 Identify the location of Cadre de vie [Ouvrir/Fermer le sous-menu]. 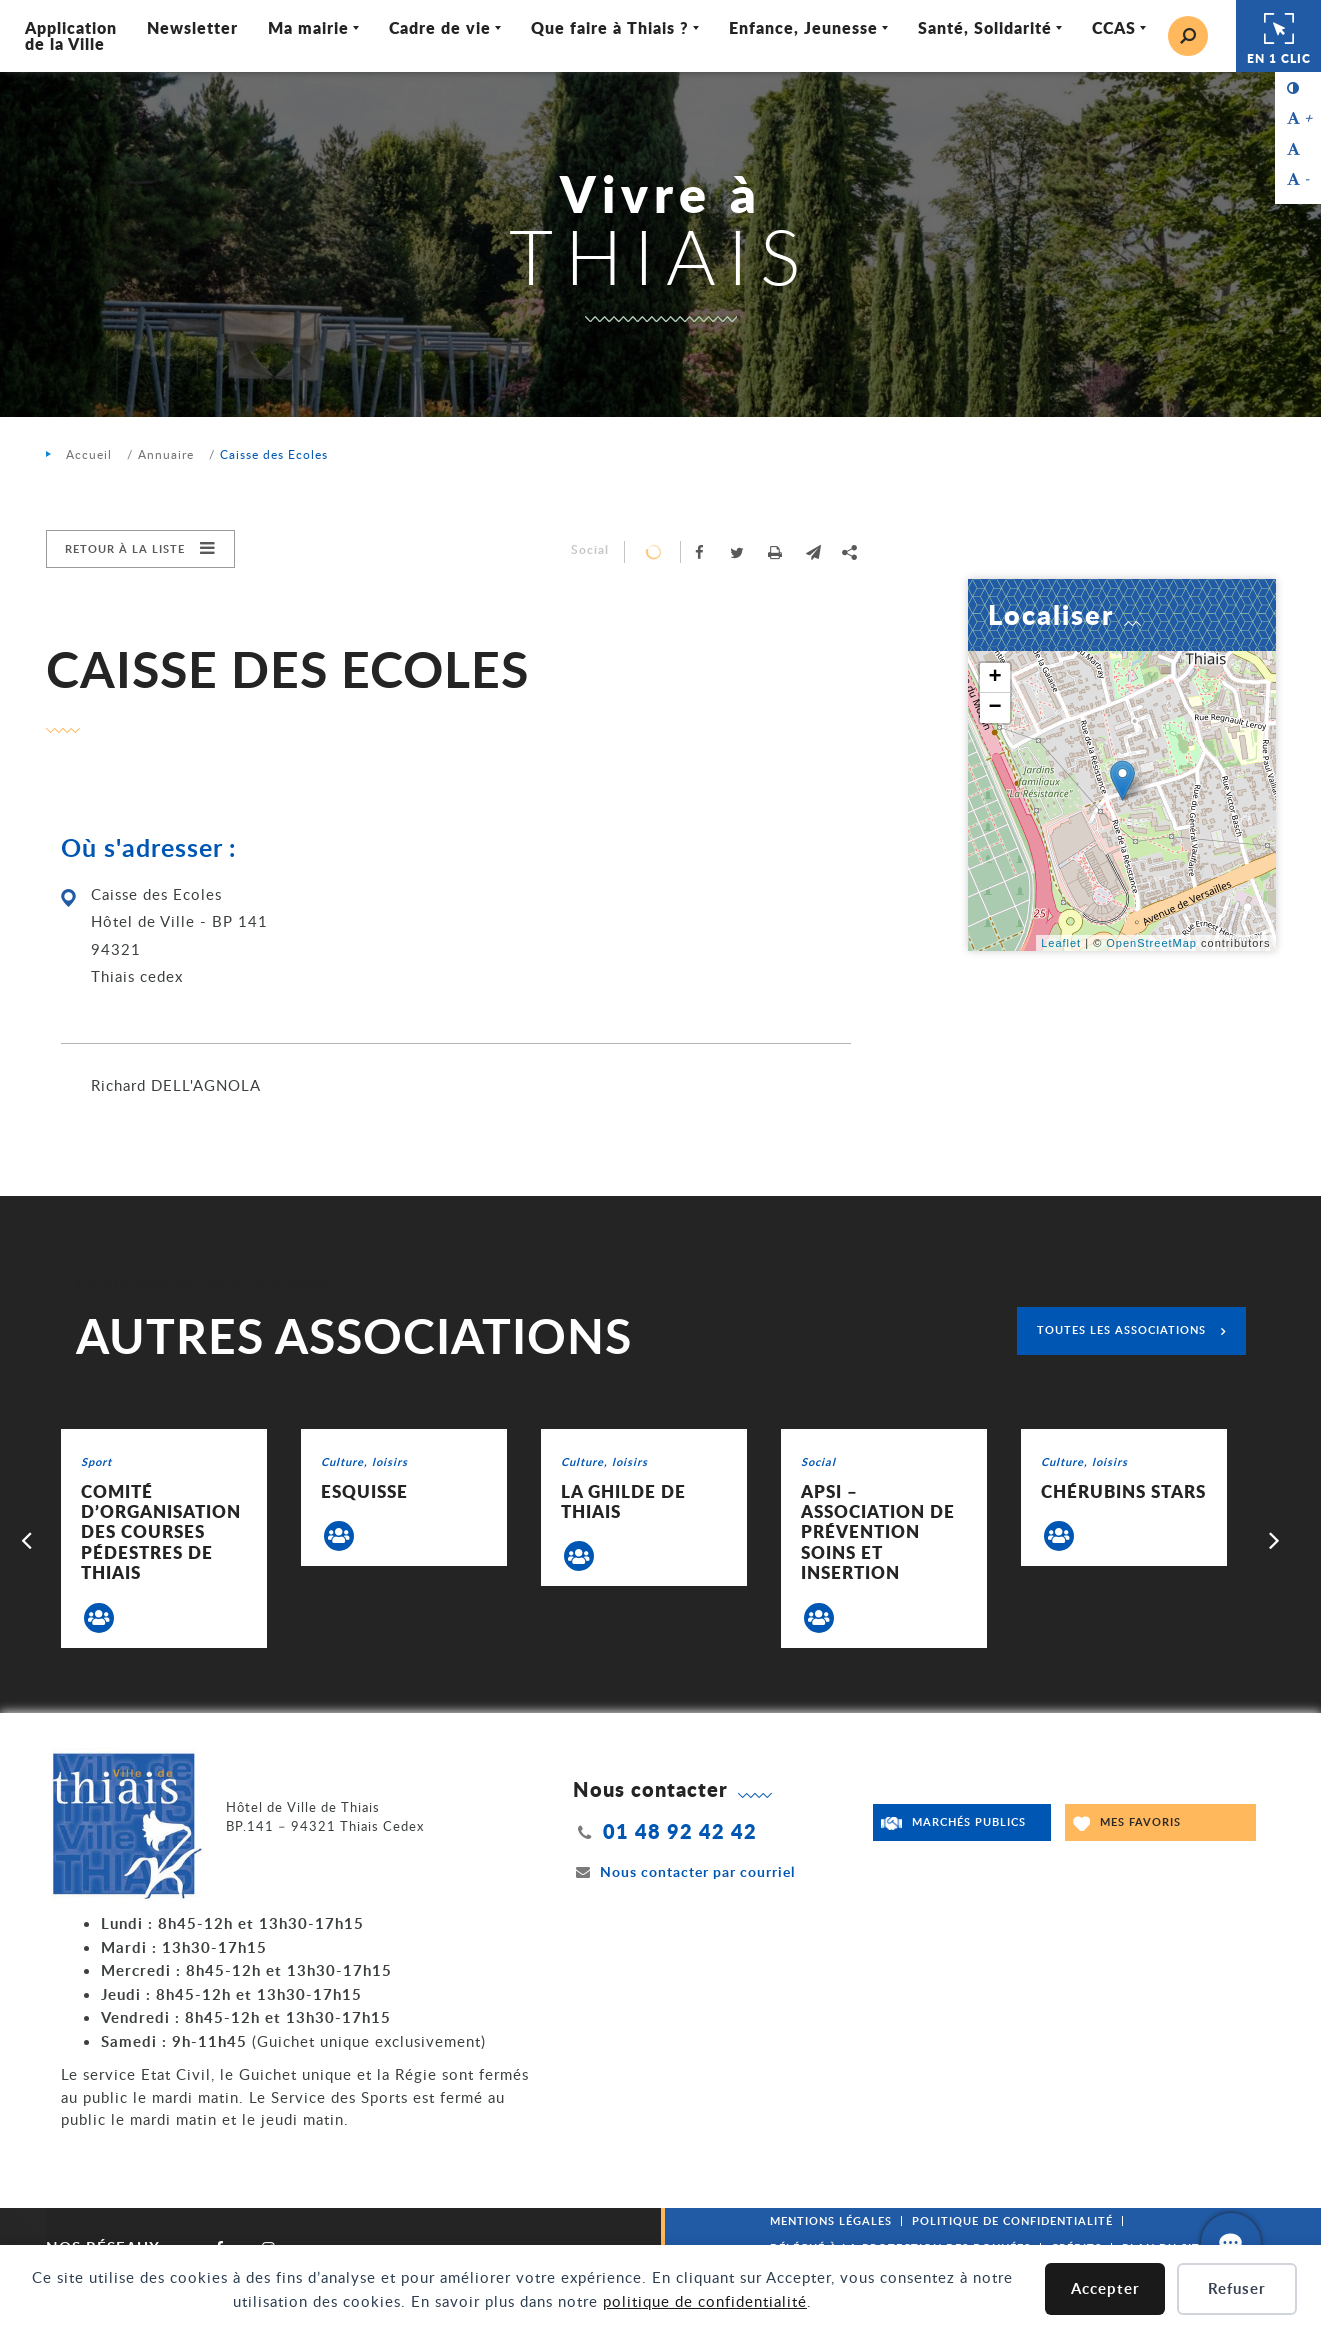
(440, 27).